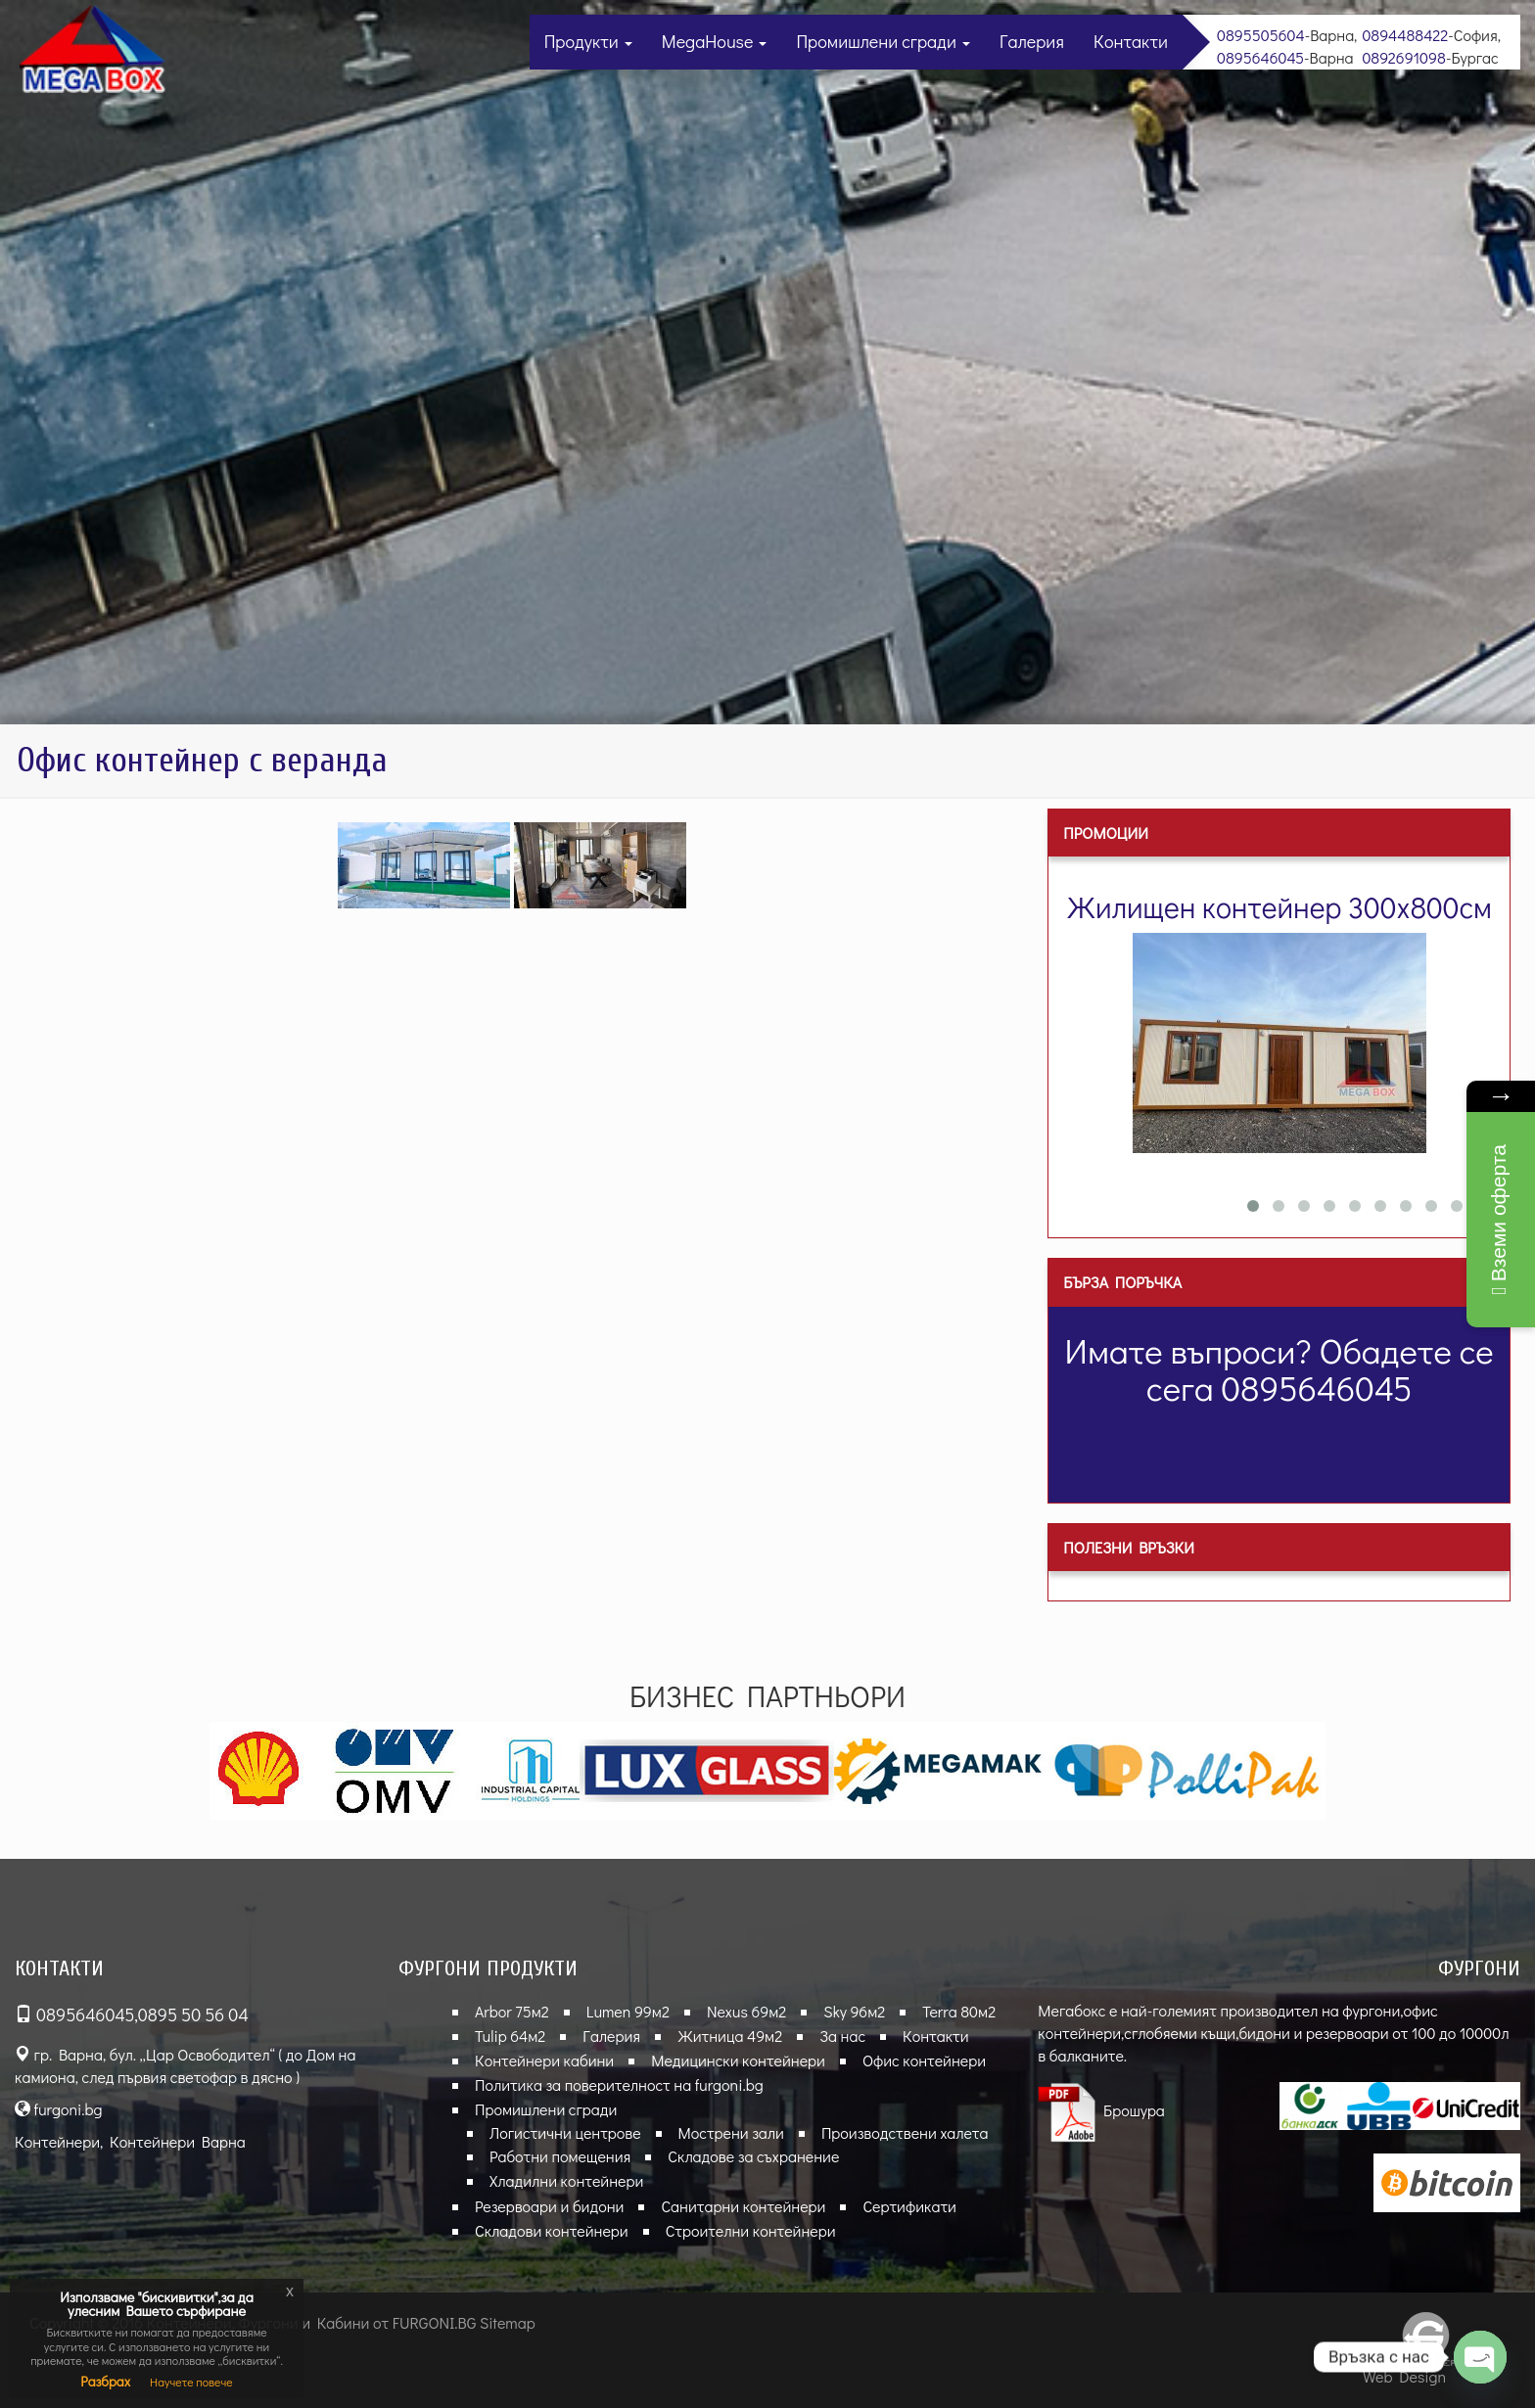  What do you see at coordinates (753, 2156) in the screenshot?
I see `Складове за съхранение` at bounding box center [753, 2156].